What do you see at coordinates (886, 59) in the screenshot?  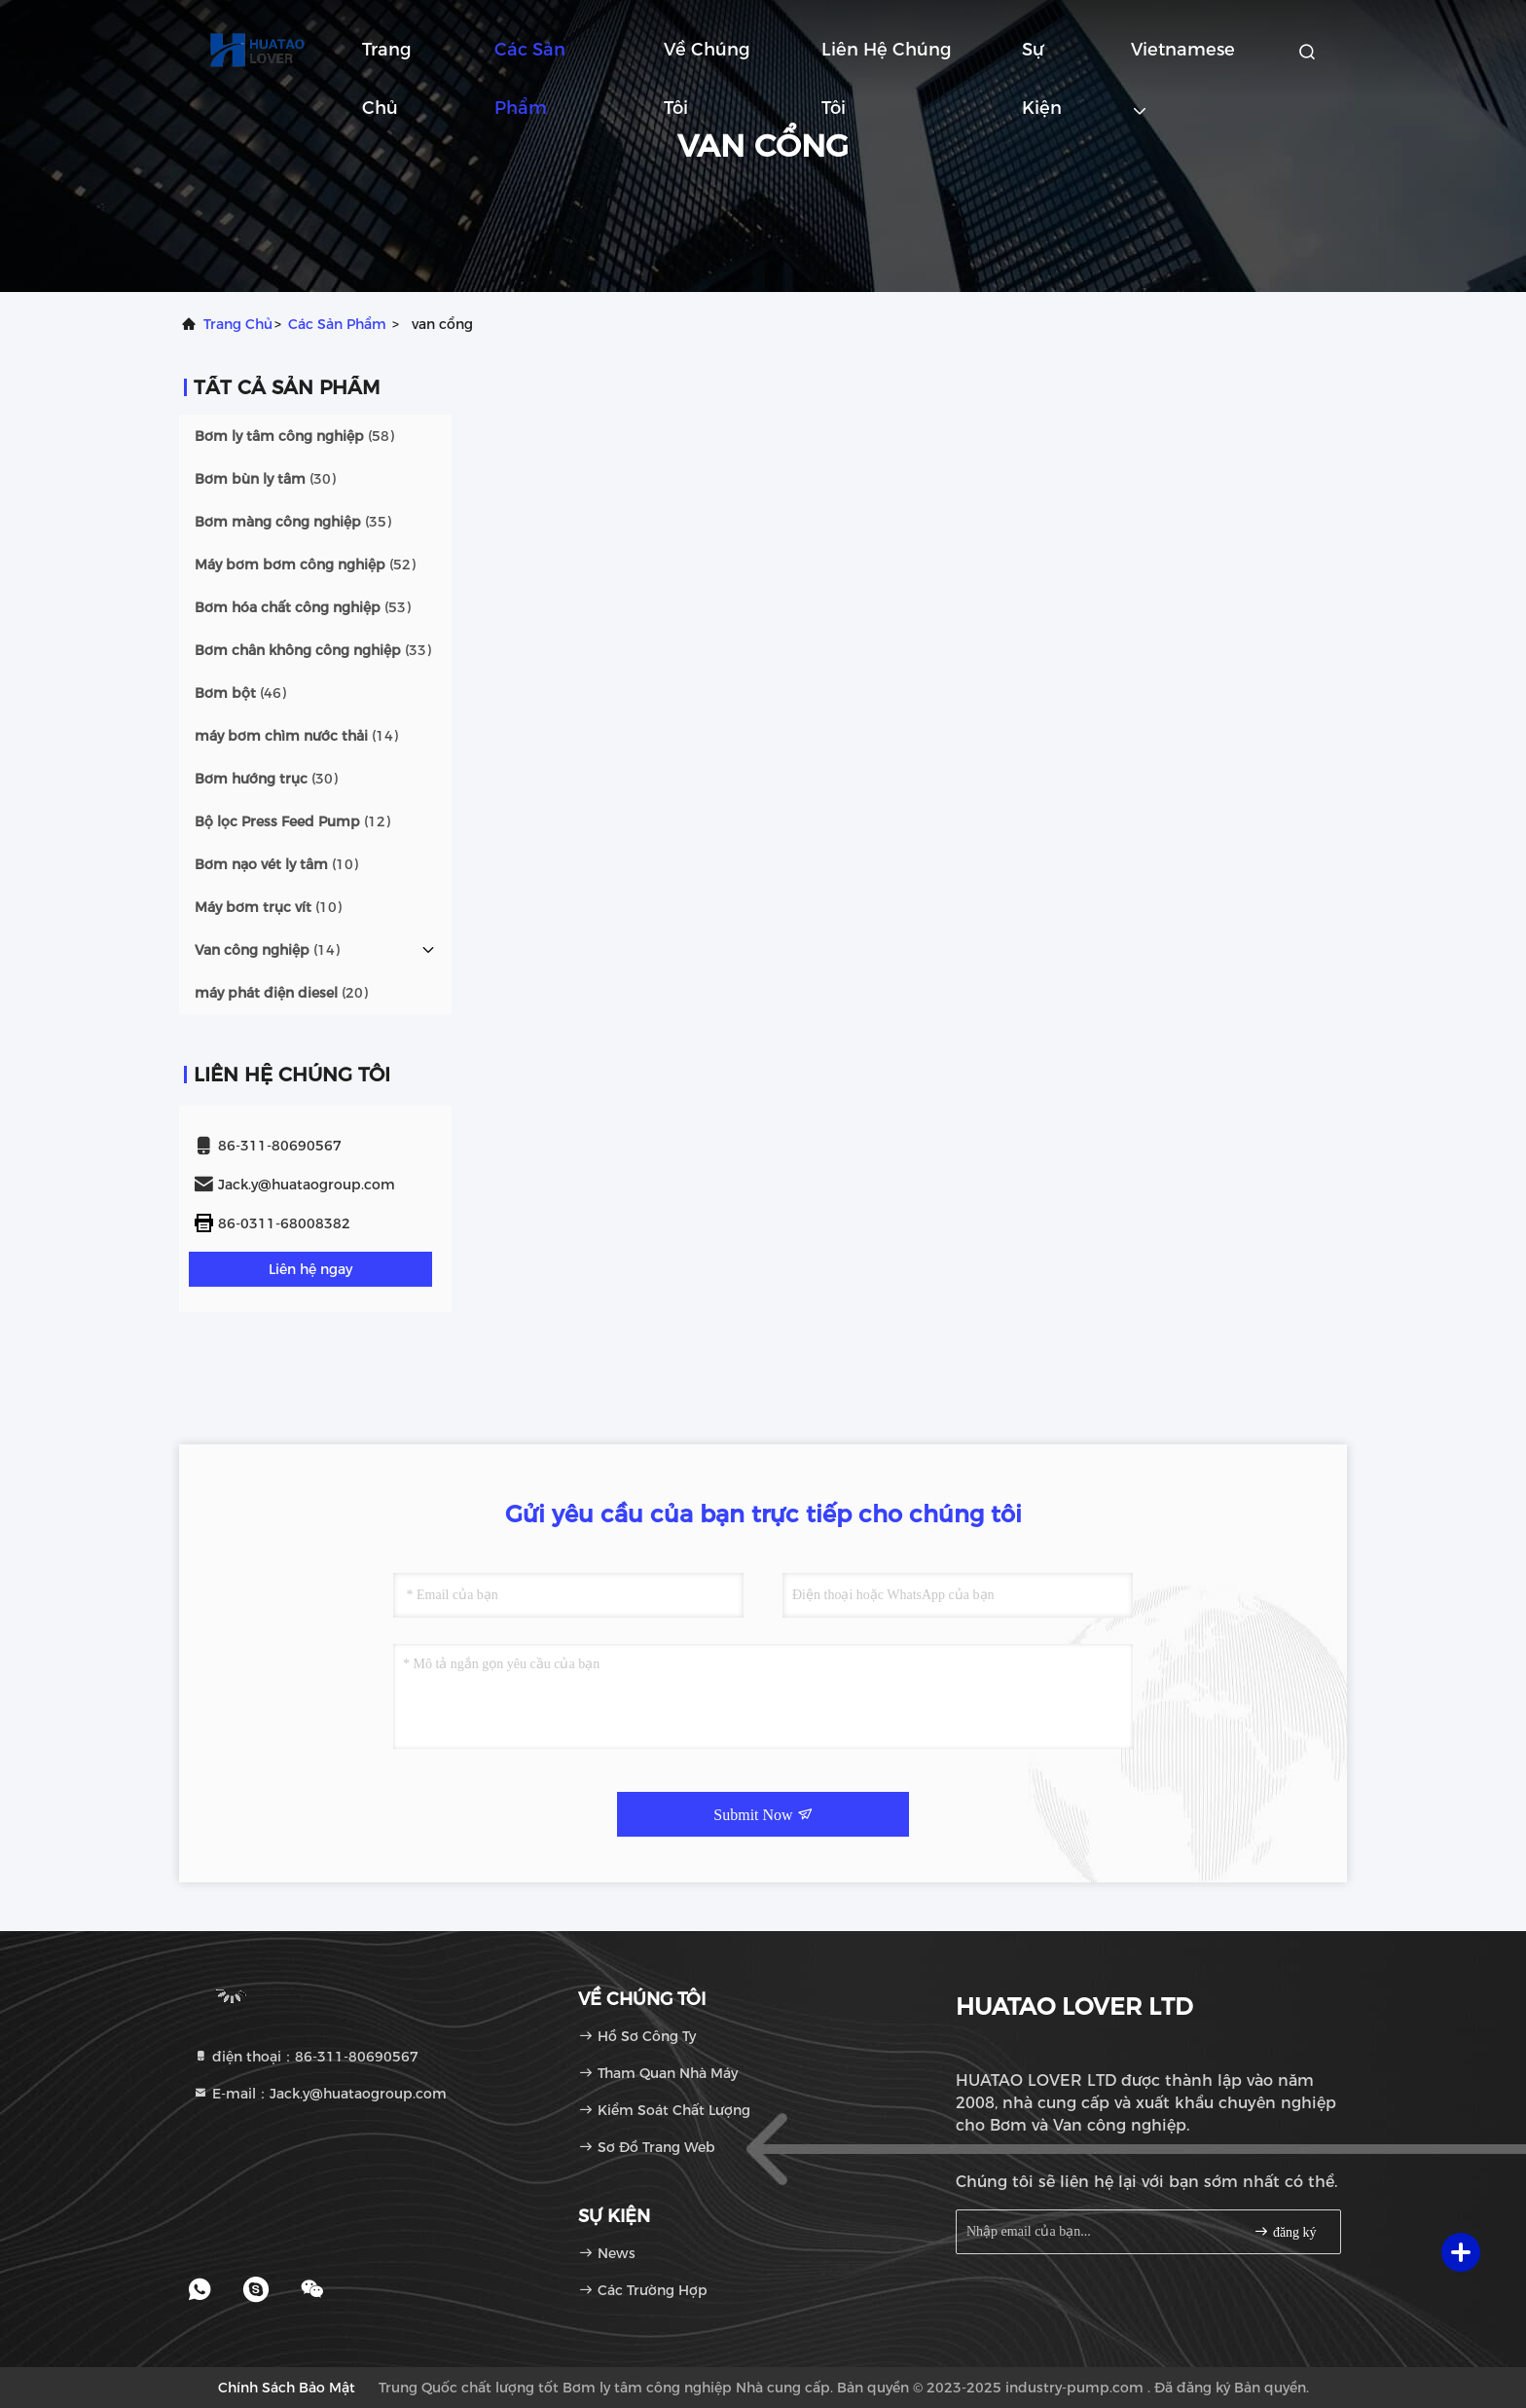 I see `Liên hệ chúng tôi` at bounding box center [886, 59].